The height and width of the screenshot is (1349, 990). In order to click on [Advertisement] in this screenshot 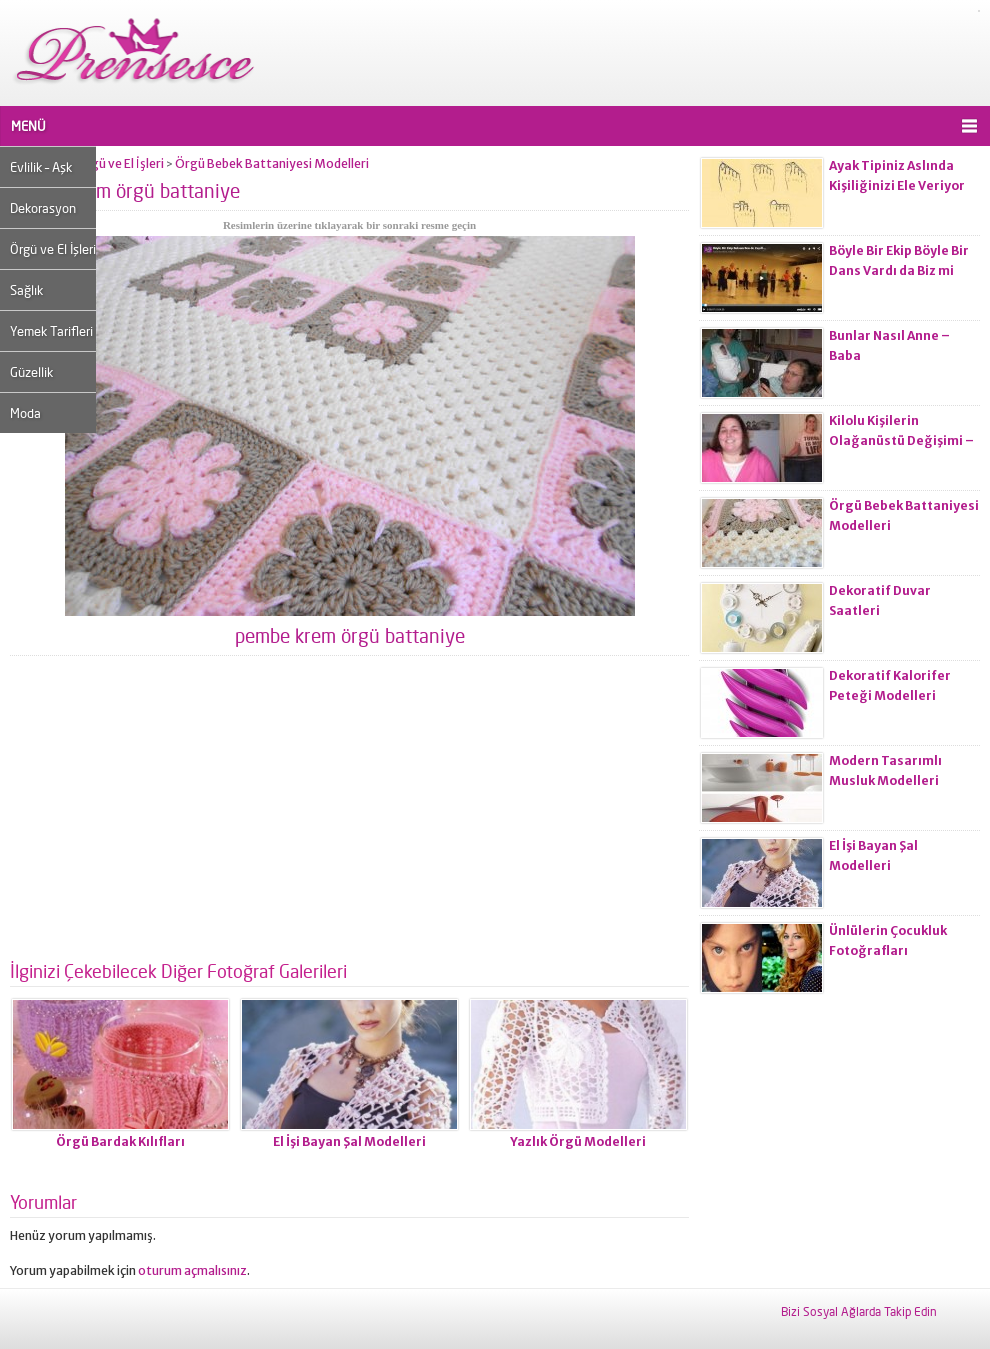, I will do `click(349, 816)`.